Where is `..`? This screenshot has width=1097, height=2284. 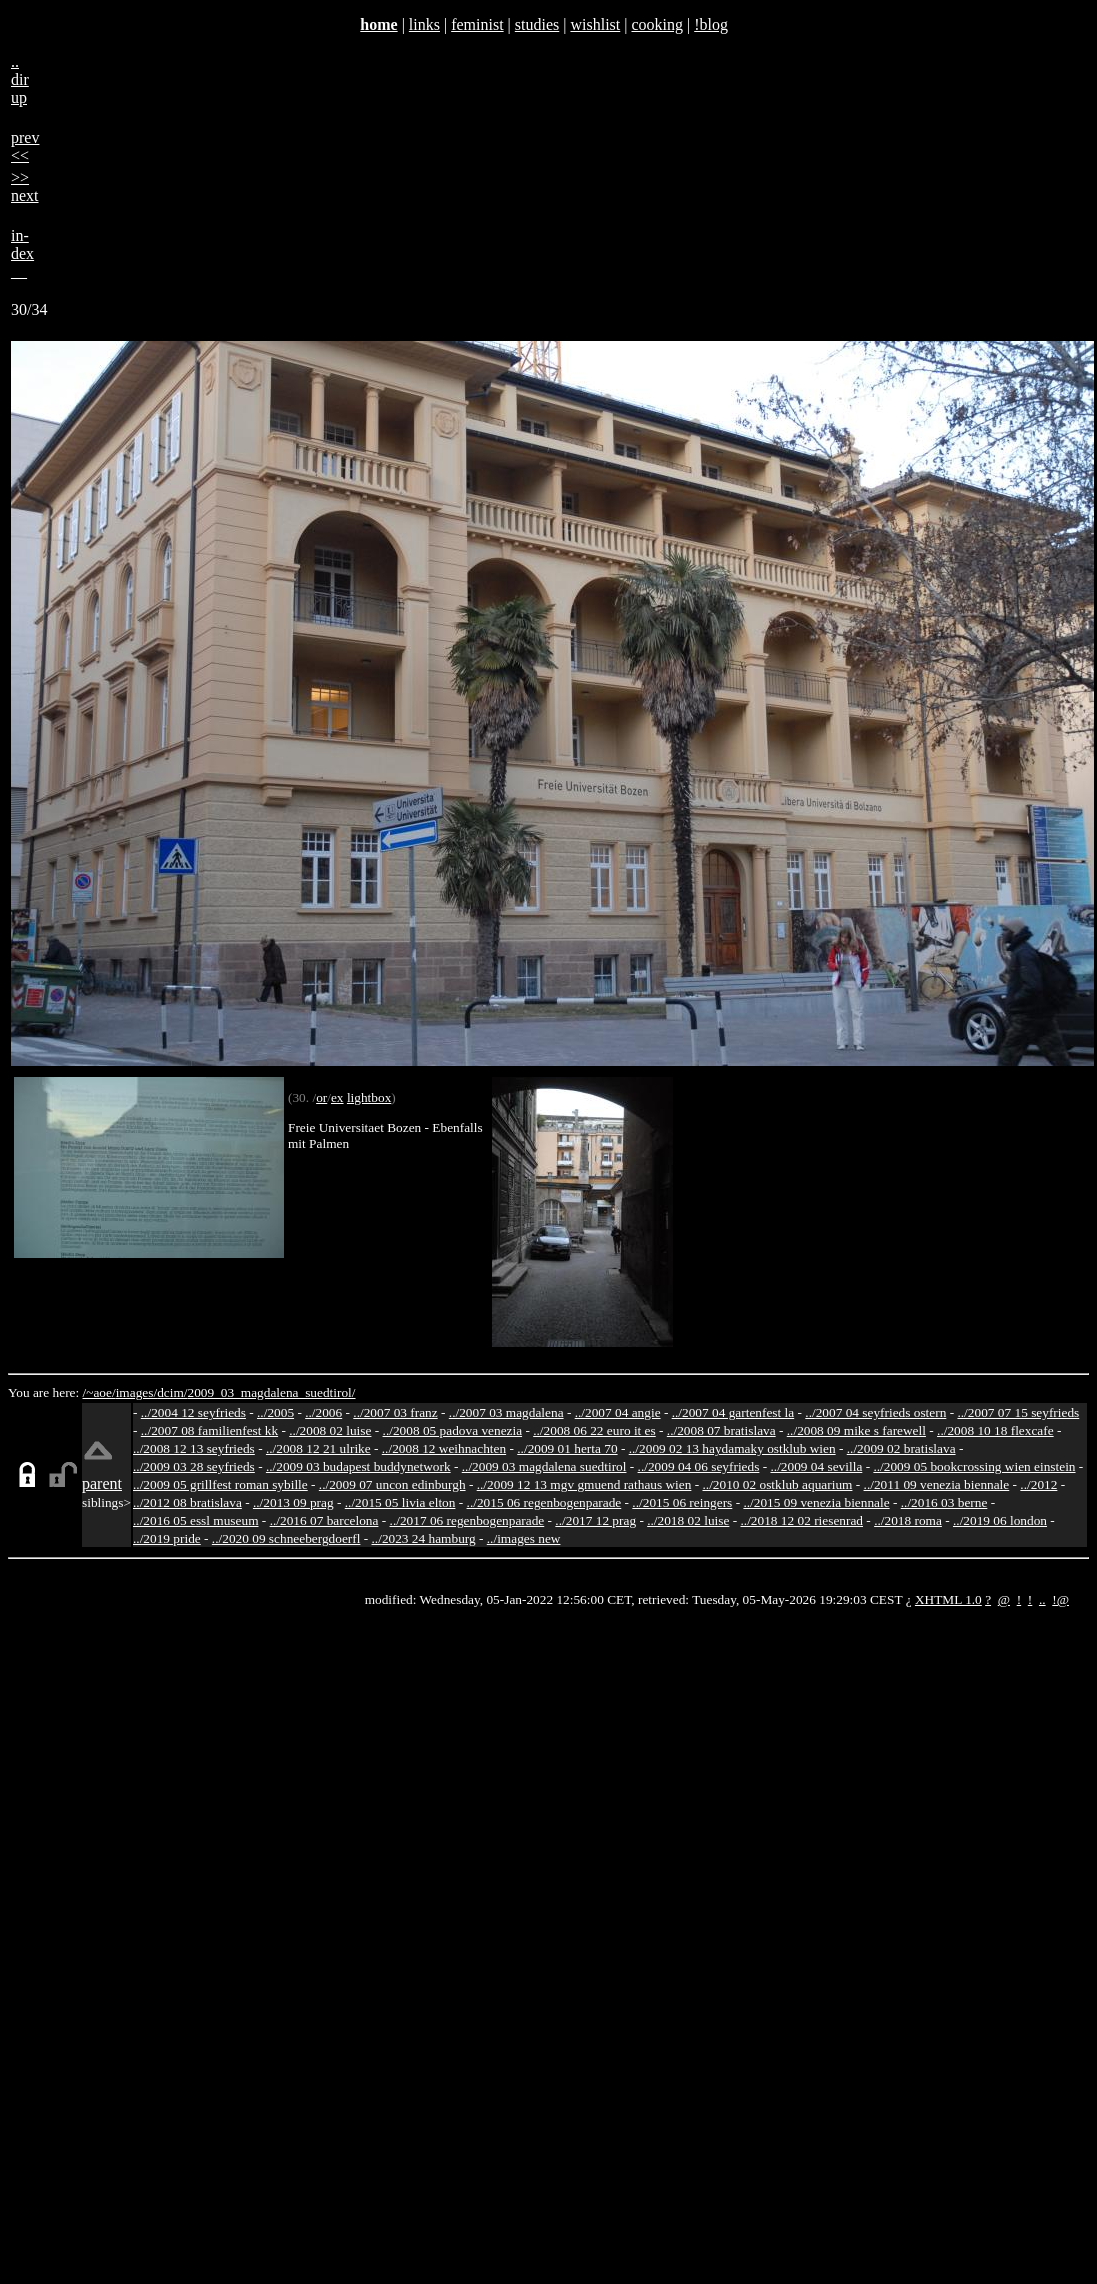
.. is located at coordinates (1042, 1599).